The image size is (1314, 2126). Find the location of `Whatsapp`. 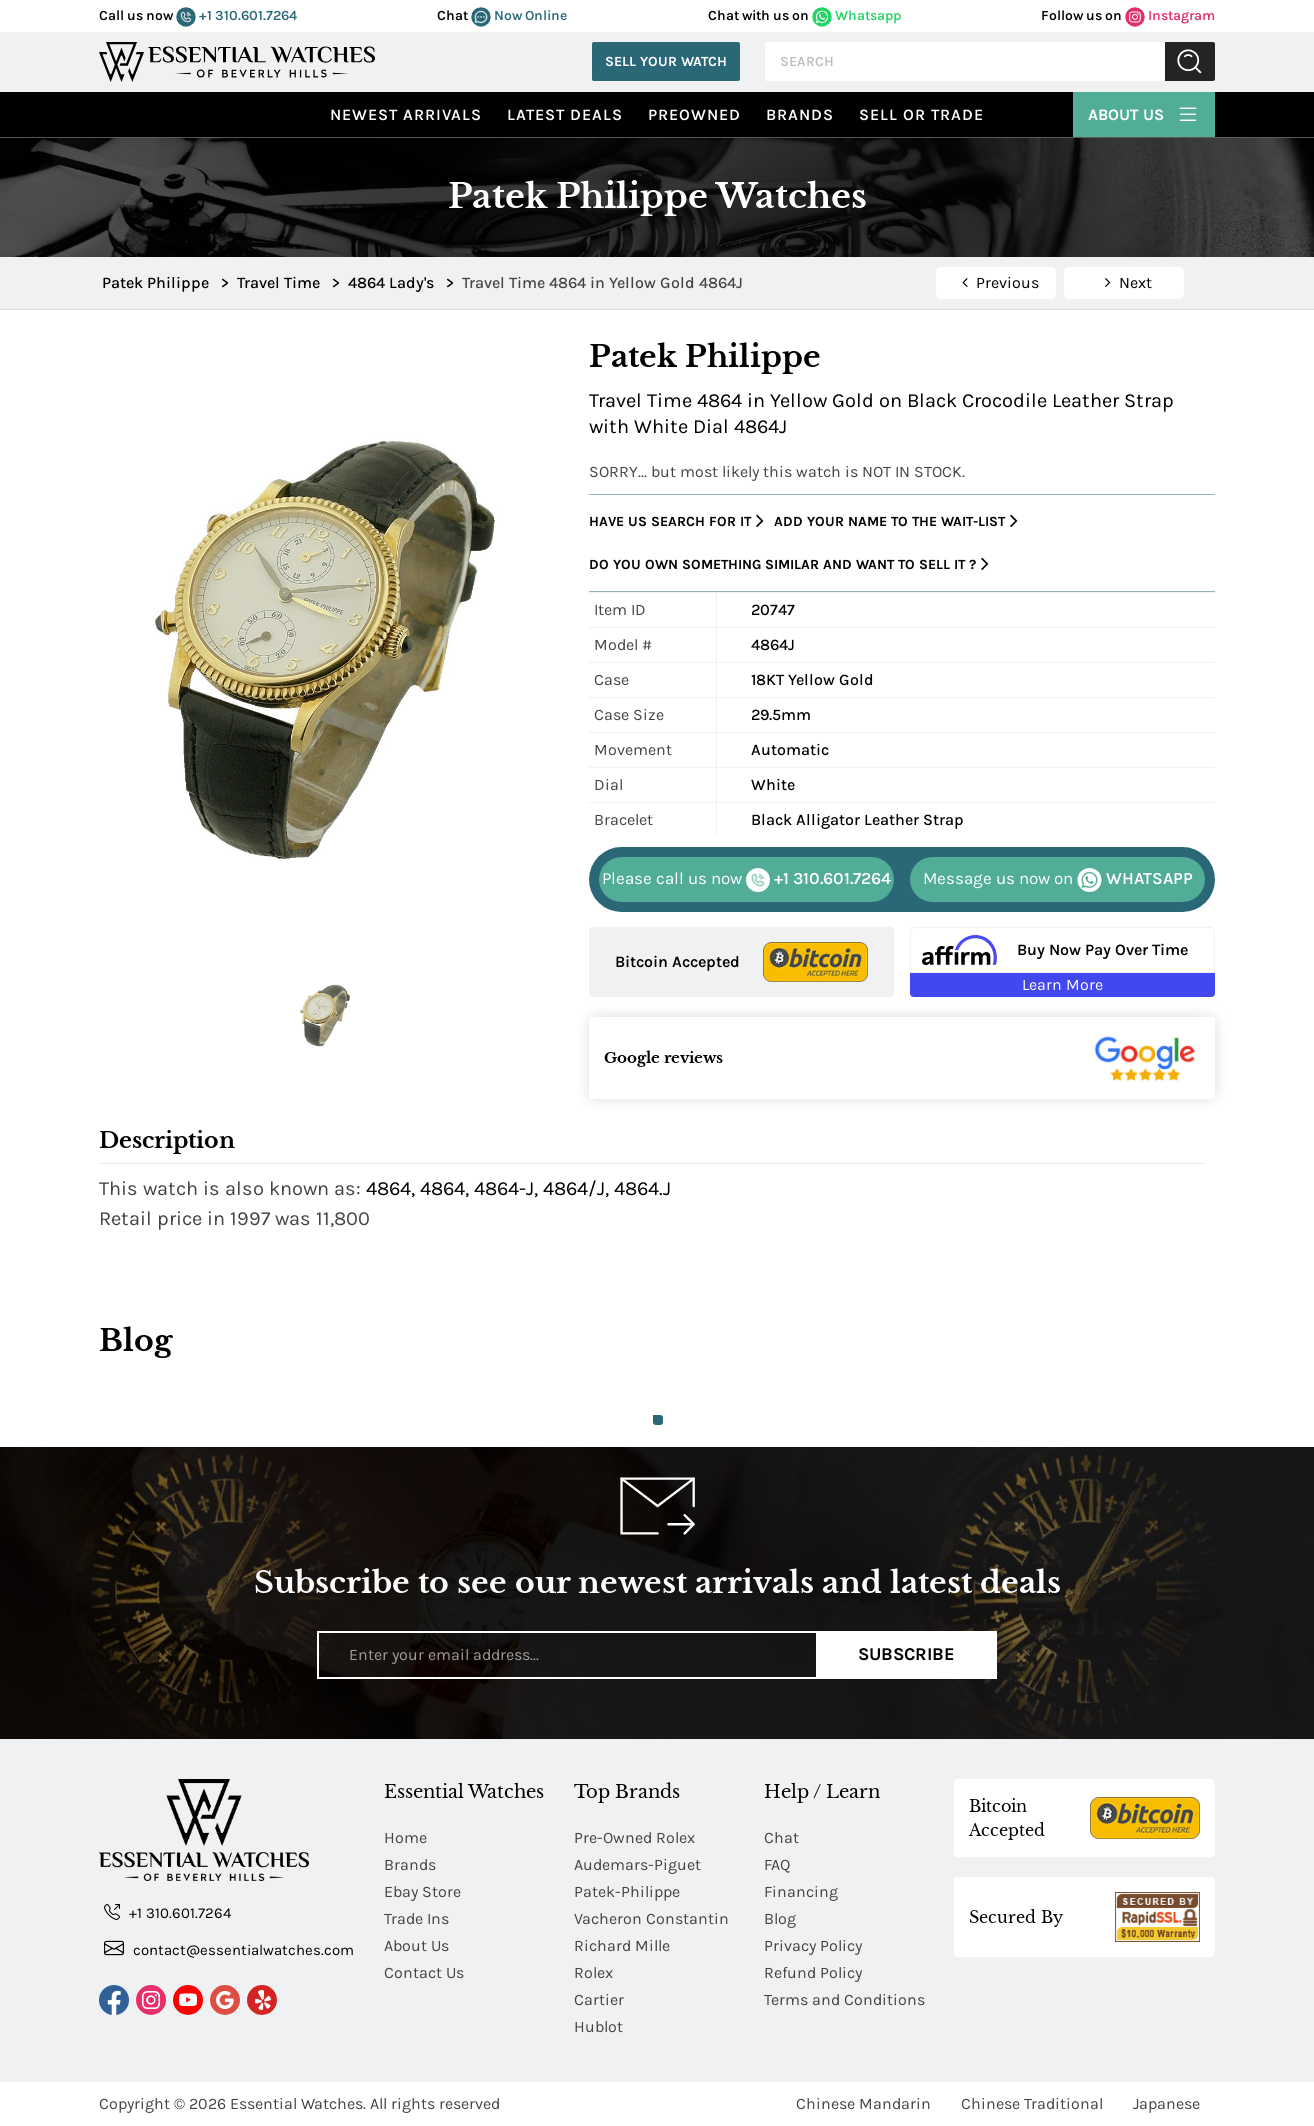

Whatsapp is located at coordinates (856, 15).